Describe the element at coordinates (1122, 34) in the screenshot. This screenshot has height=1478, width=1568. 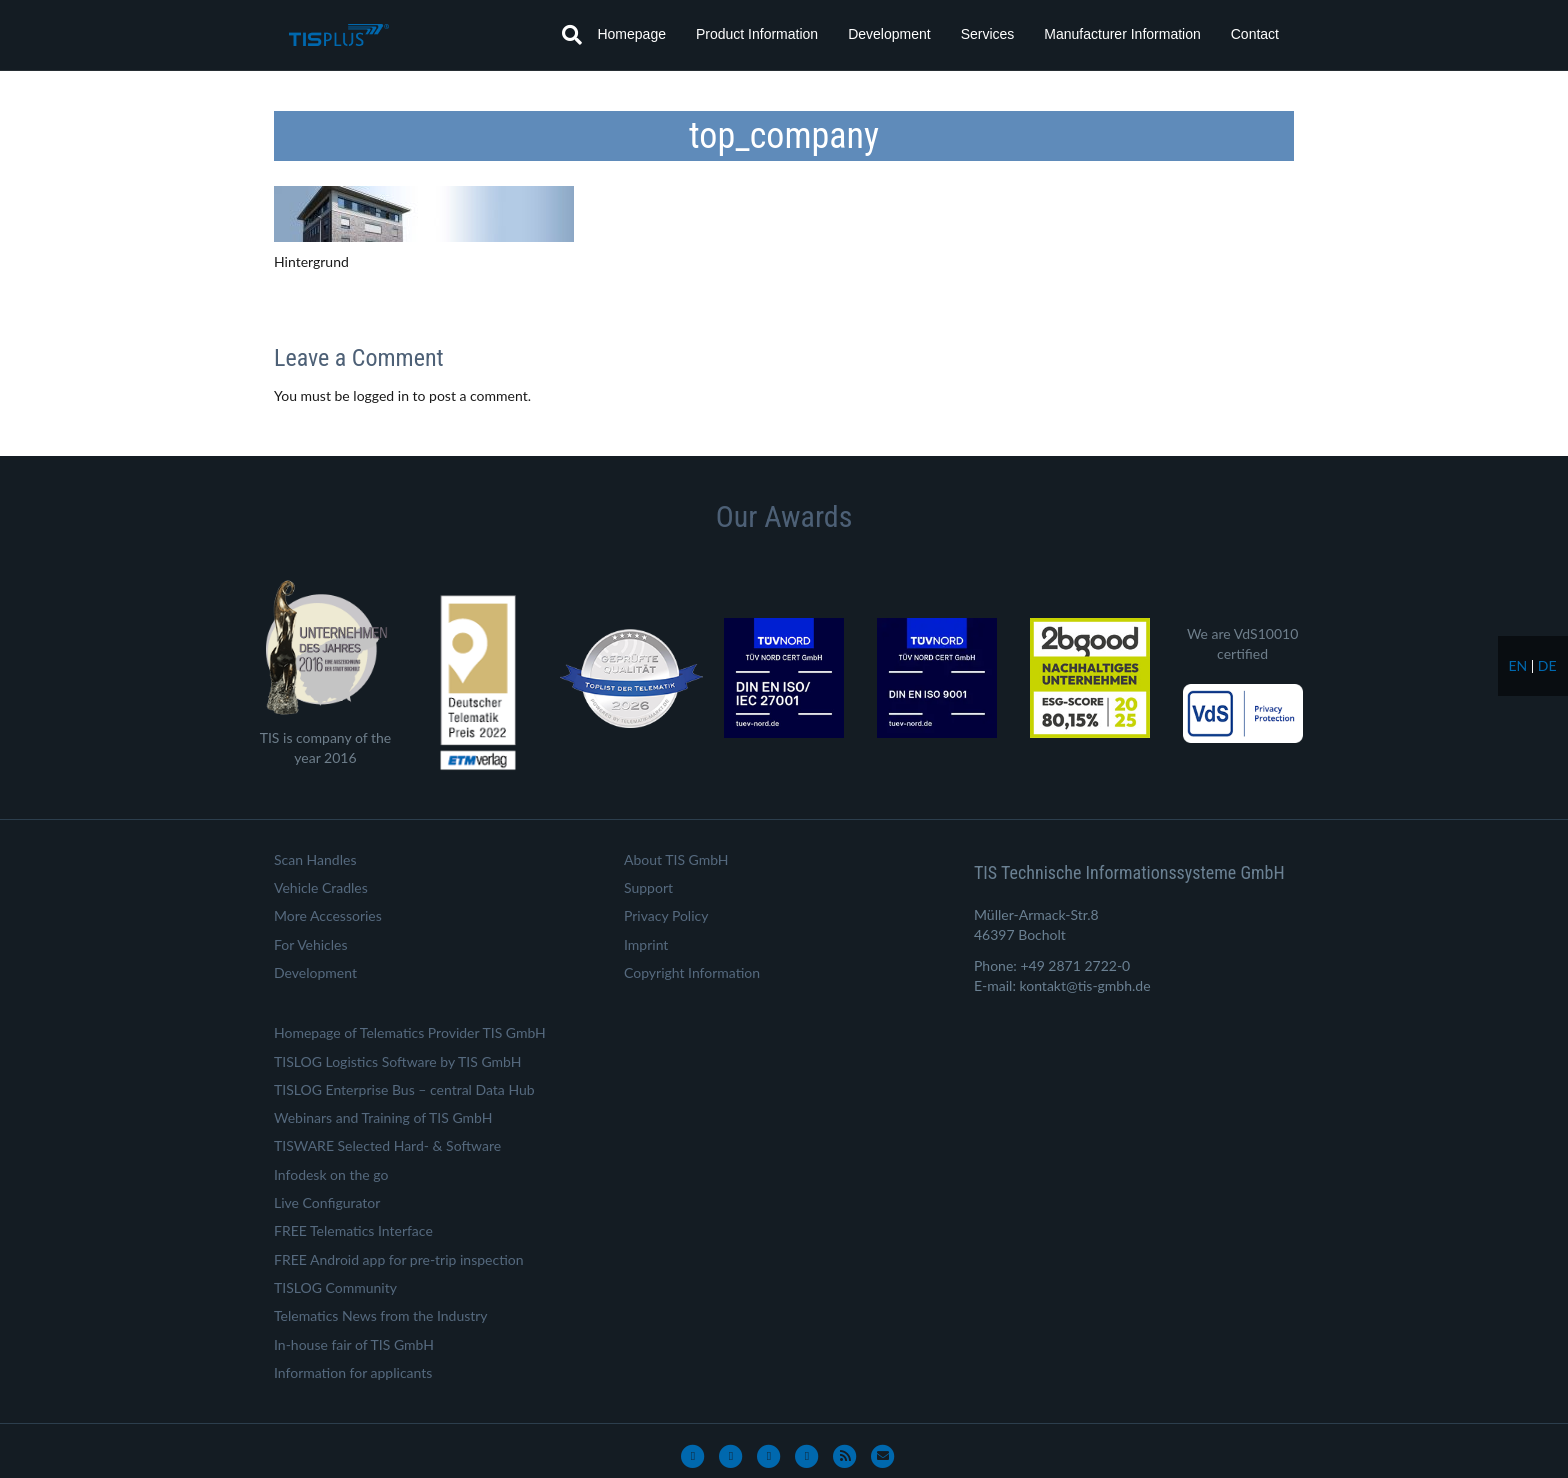
I see `Manufacturer Information` at that location.